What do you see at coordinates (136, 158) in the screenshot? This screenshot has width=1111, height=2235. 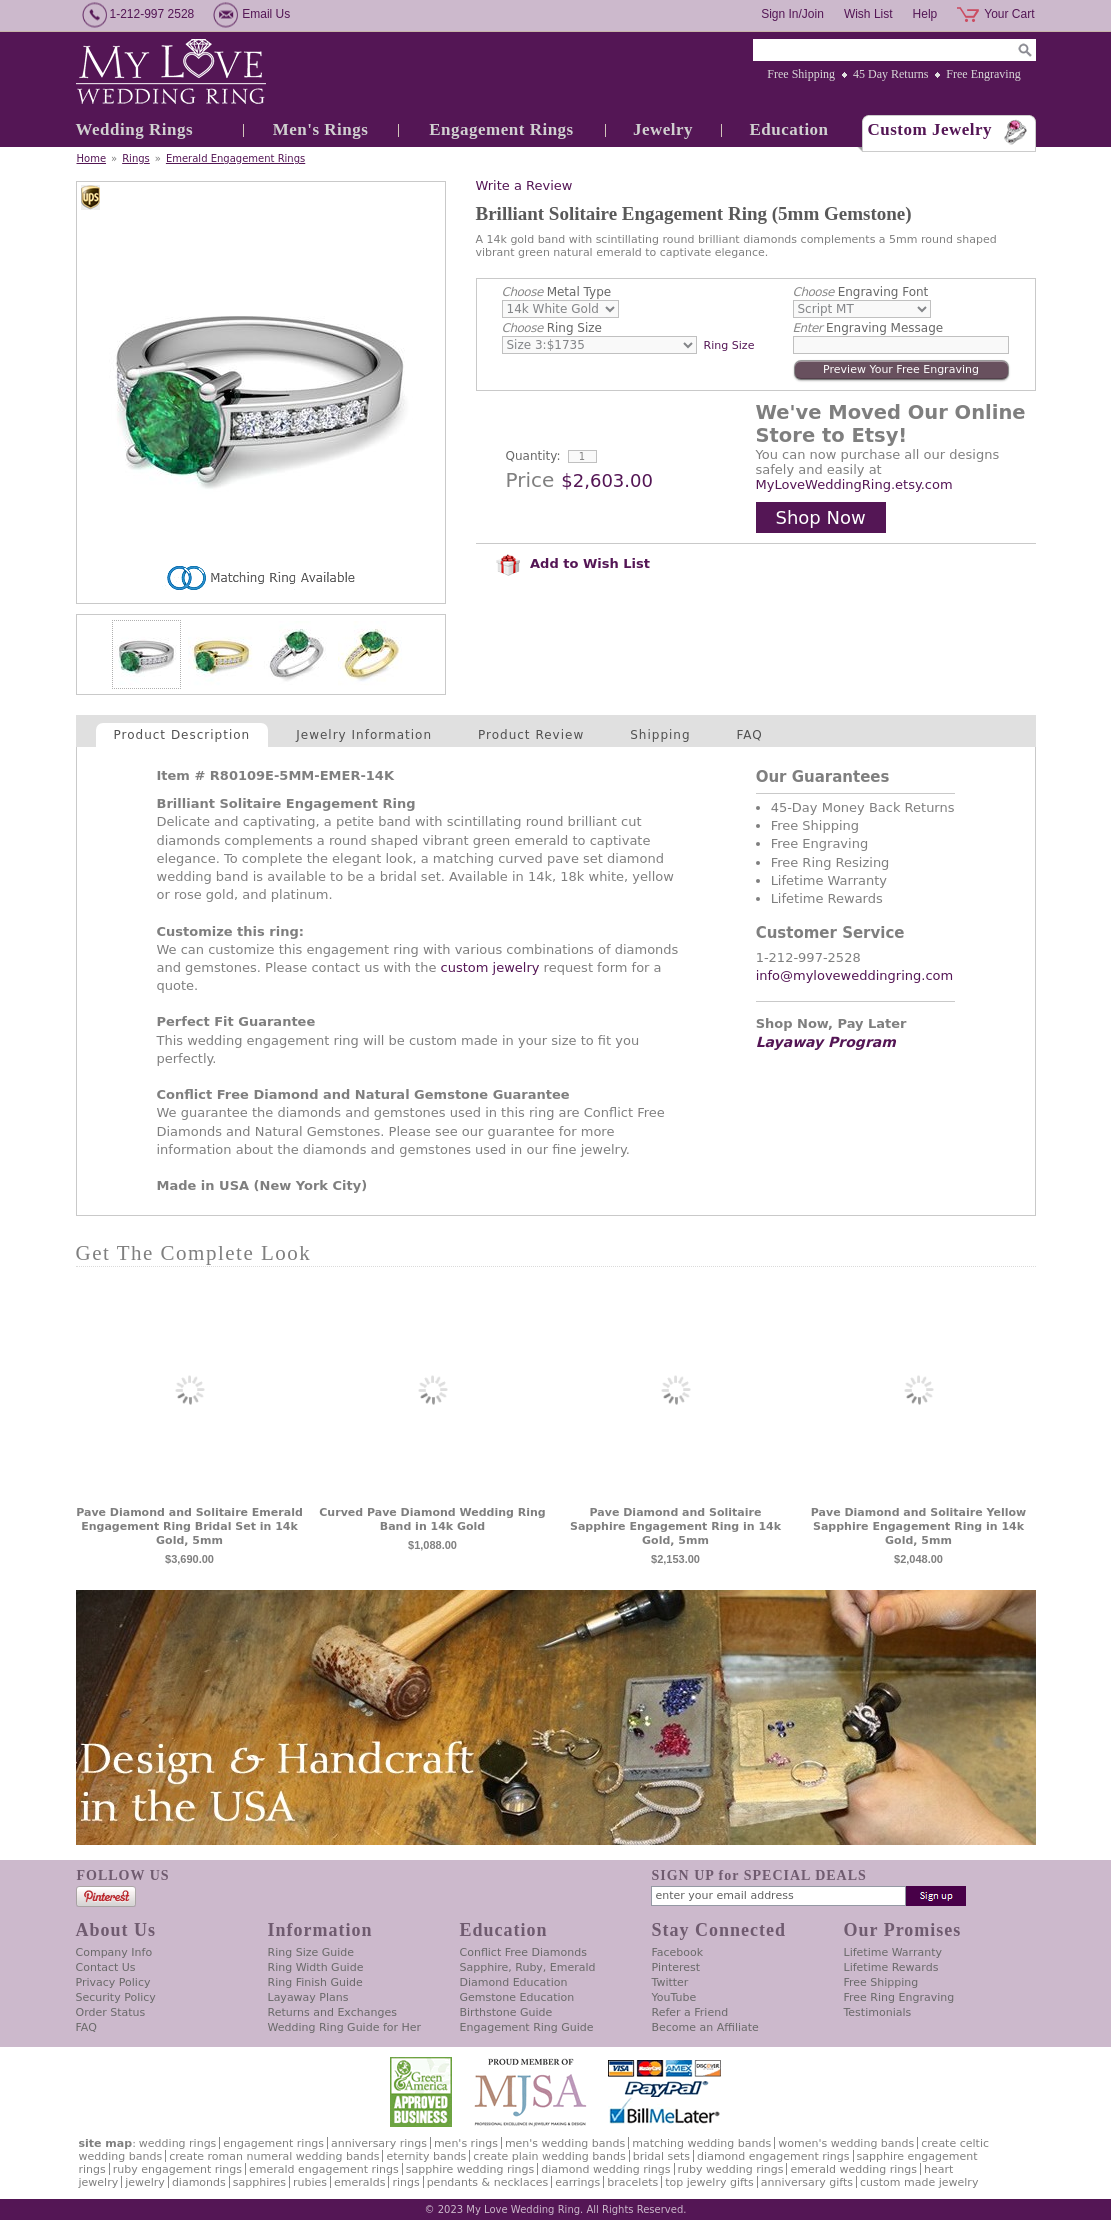 I see `Rings` at bounding box center [136, 158].